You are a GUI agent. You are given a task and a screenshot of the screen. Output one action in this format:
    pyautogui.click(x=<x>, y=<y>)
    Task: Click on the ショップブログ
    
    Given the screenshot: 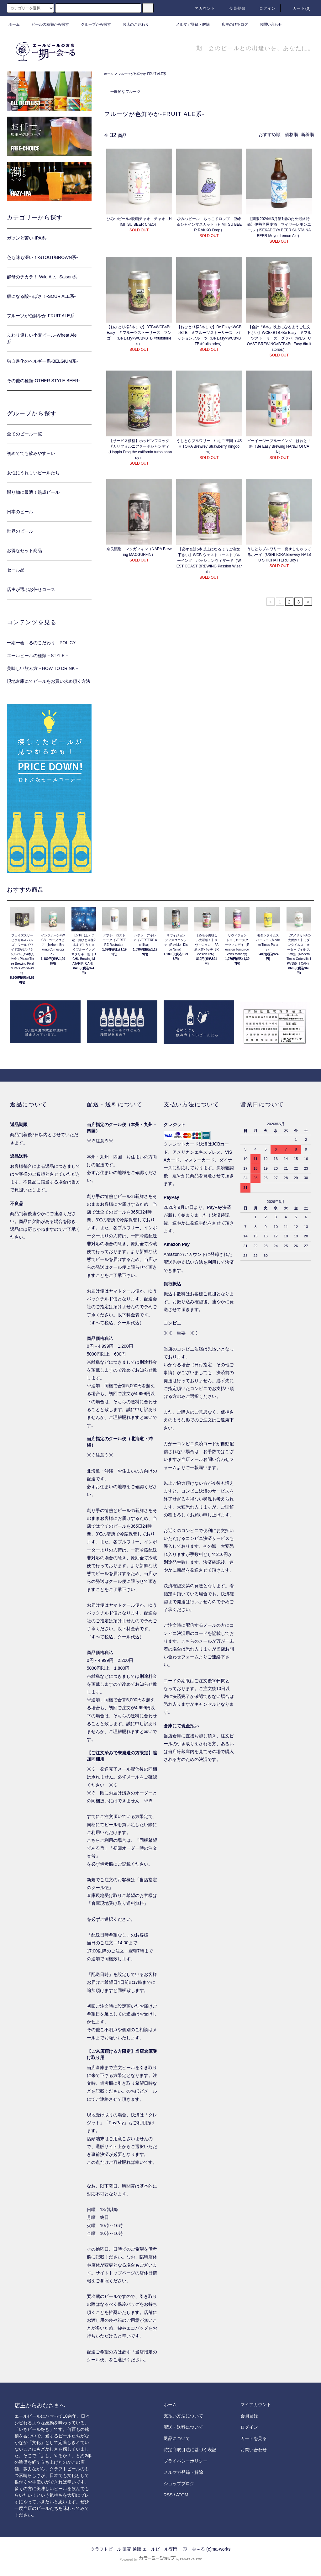 What is the action you would take?
    pyautogui.click(x=179, y=2483)
    